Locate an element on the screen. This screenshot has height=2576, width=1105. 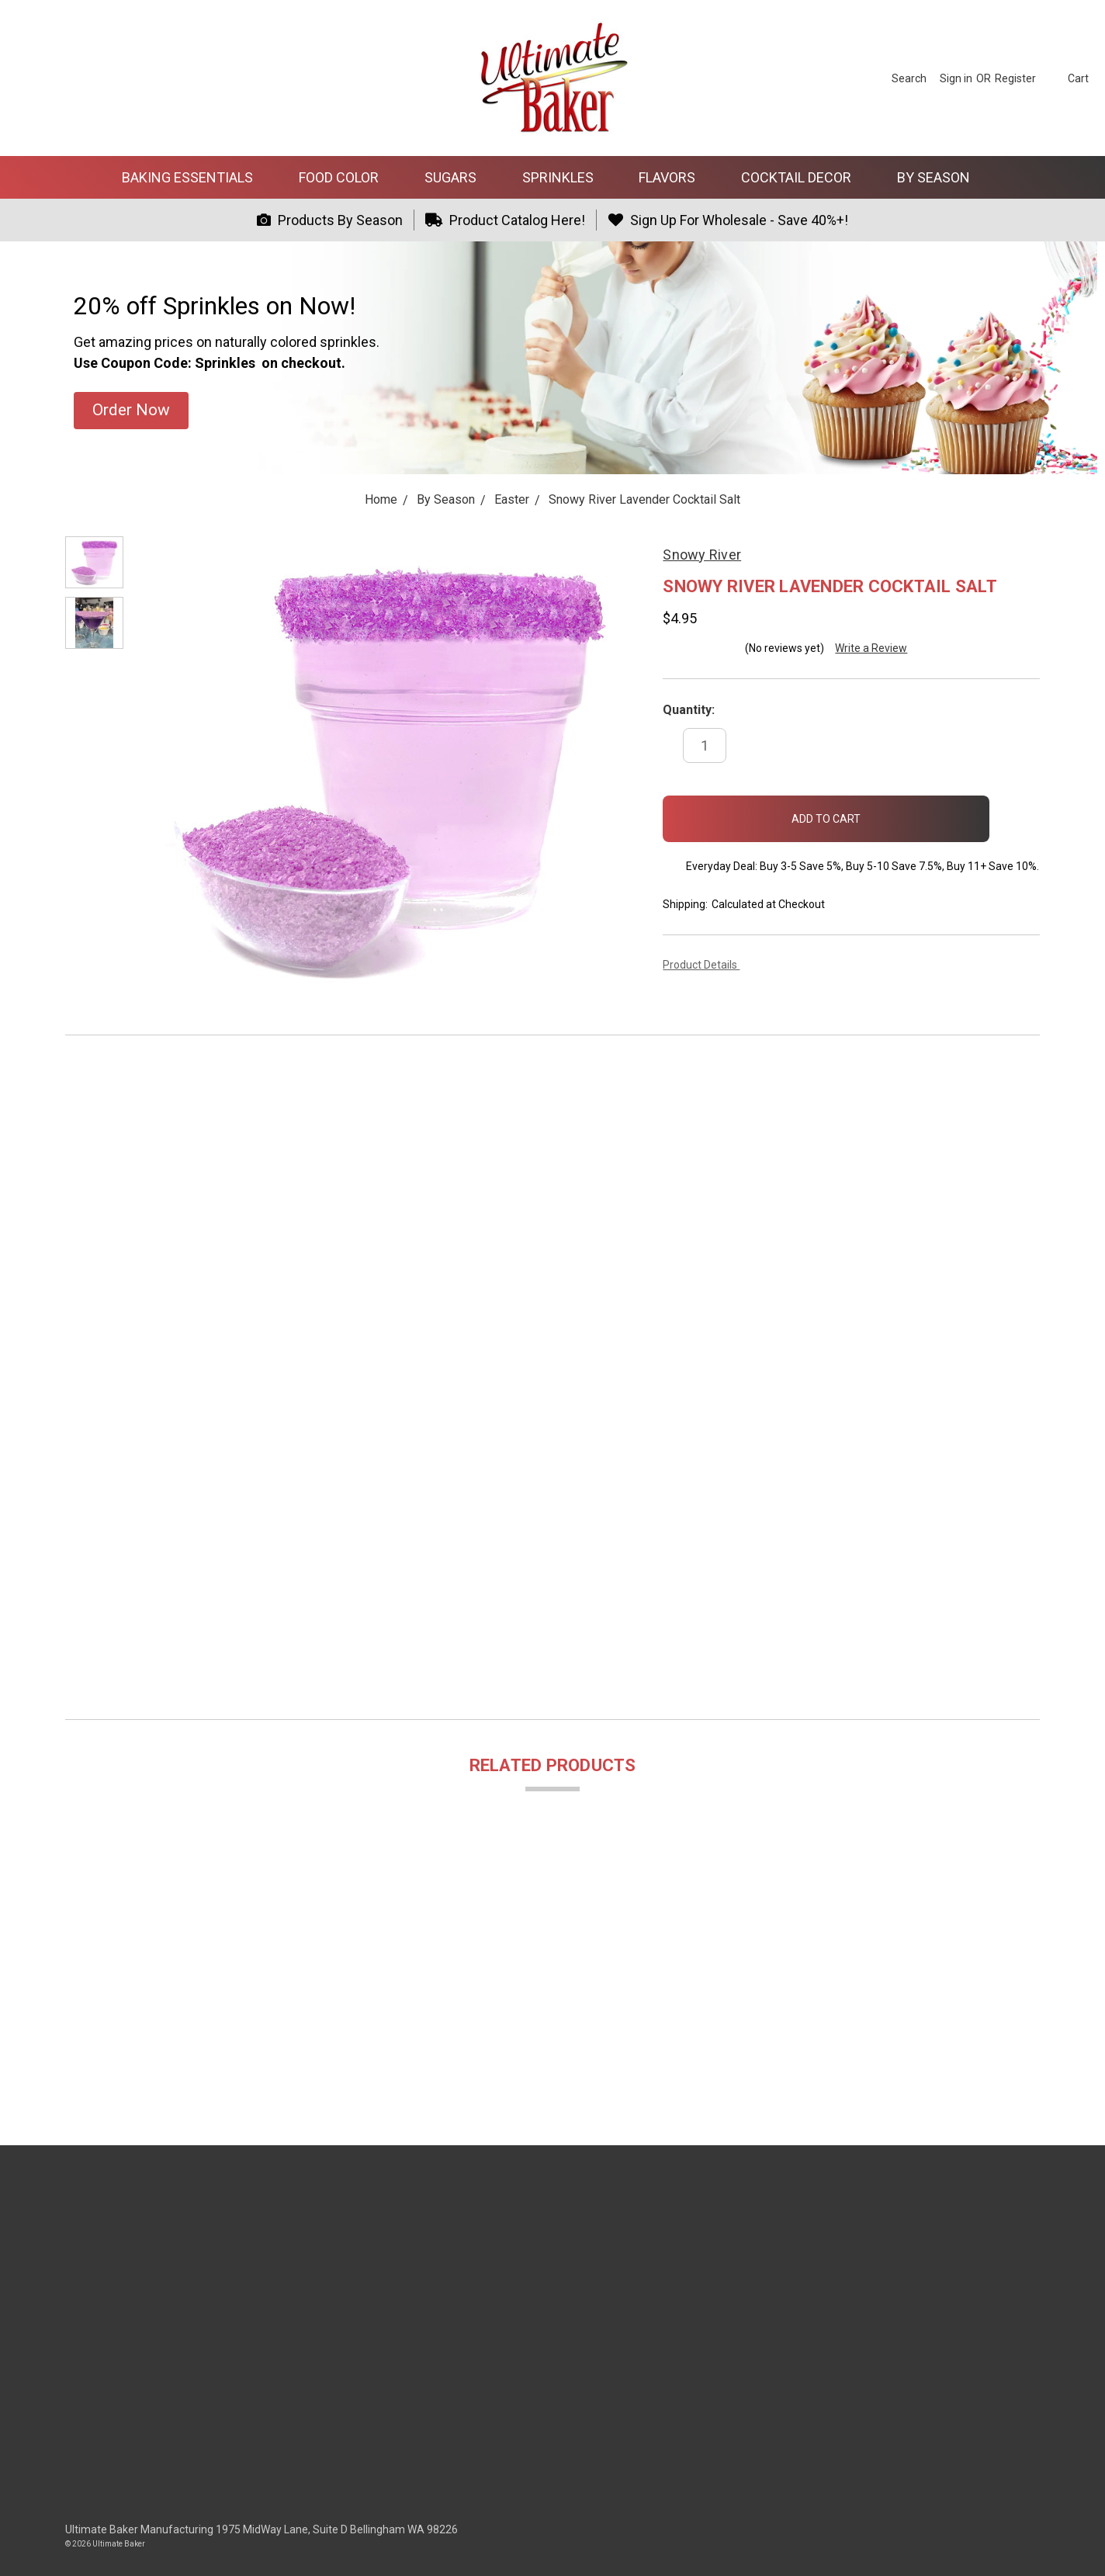
Flavors is located at coordinates (673, 177).